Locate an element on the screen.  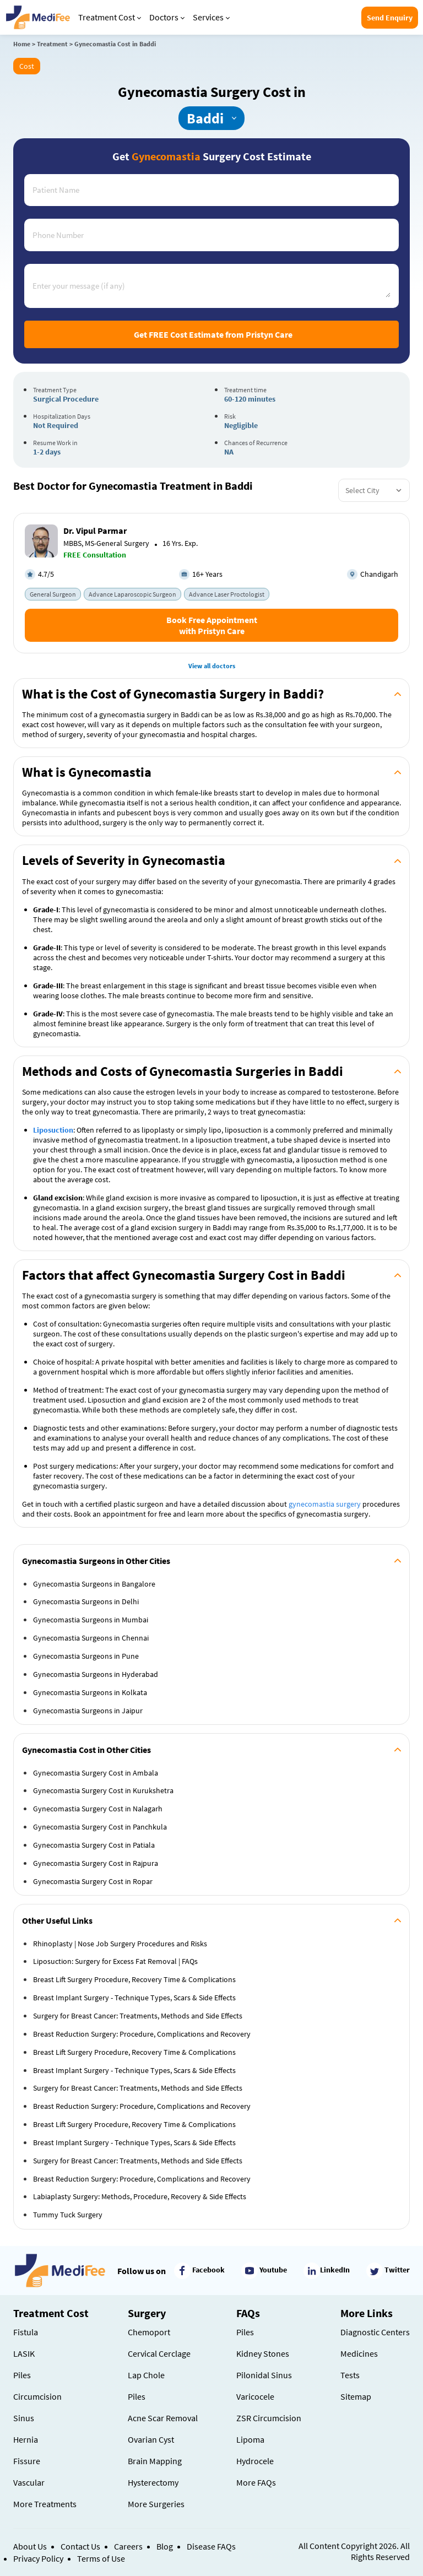
Chemoport is located at coordinates (149, 2331).